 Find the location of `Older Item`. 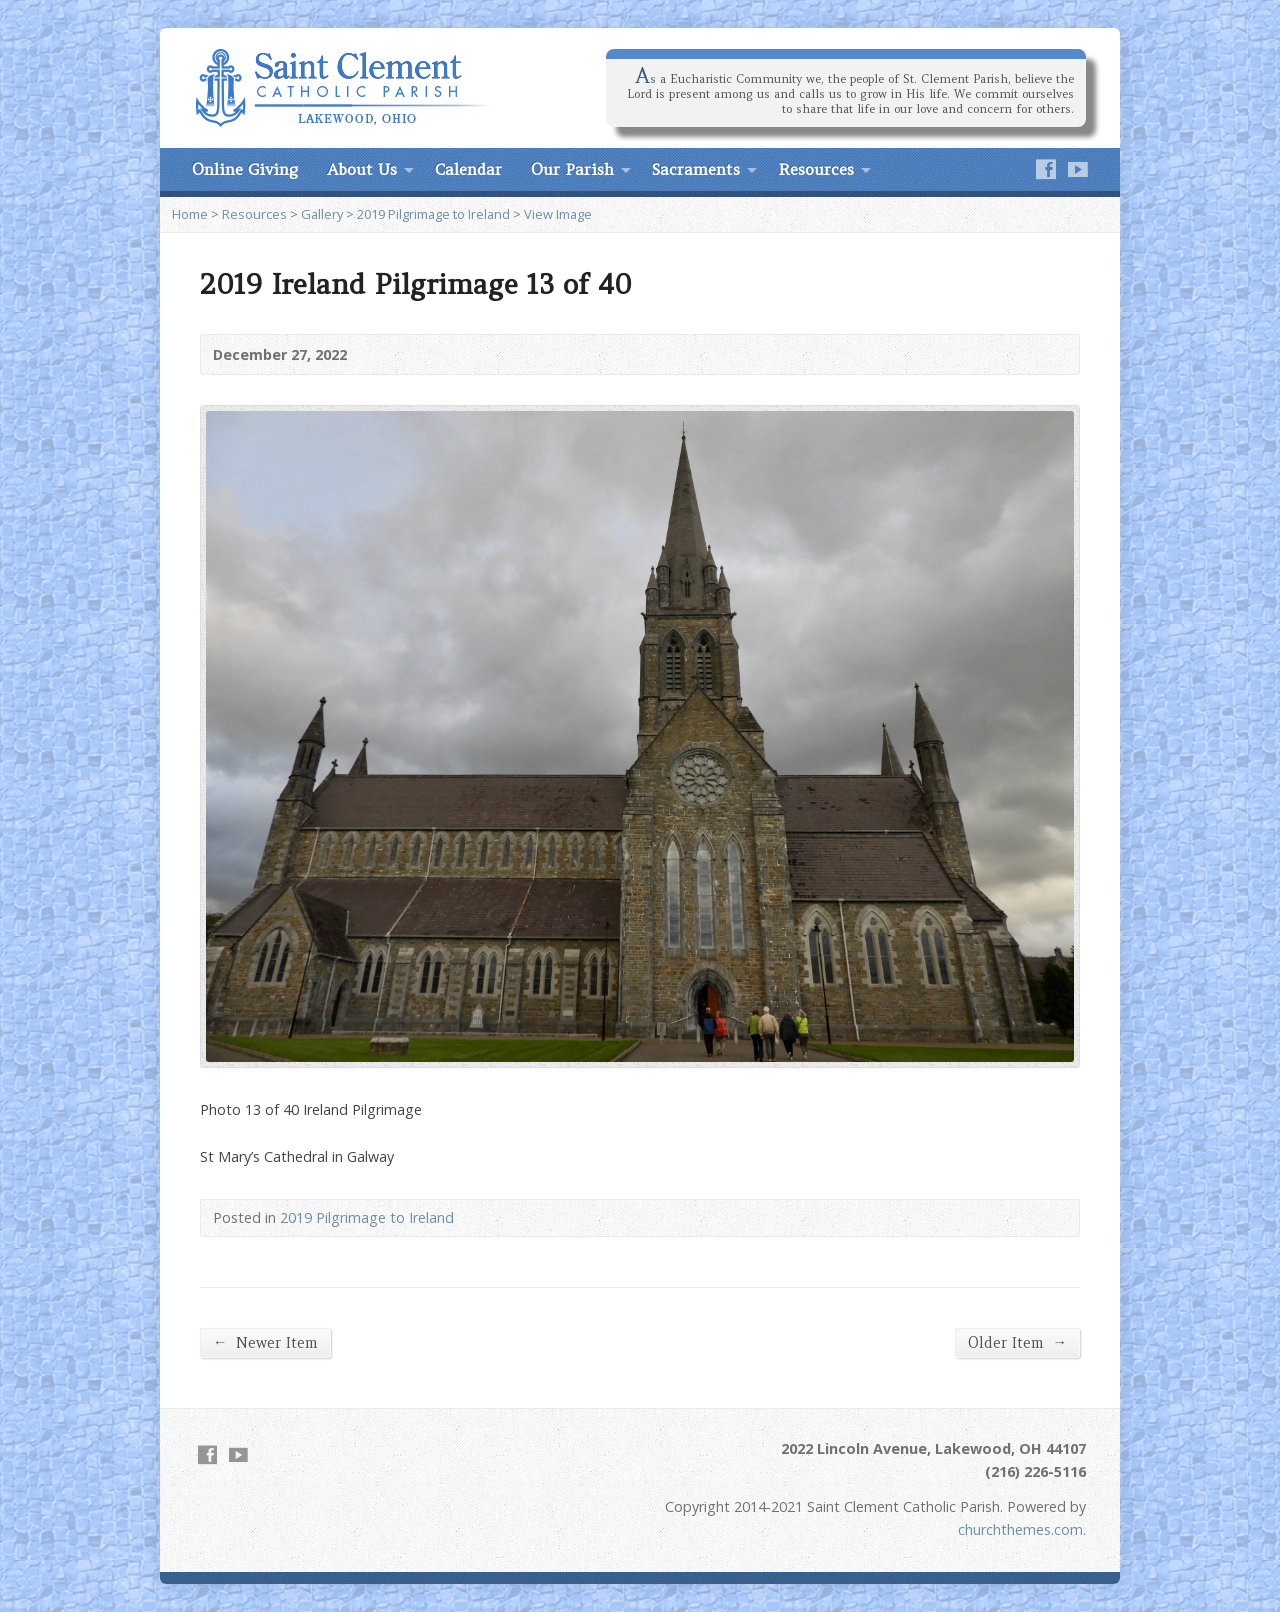

Older Item is located at coordinates (1017, 1342).